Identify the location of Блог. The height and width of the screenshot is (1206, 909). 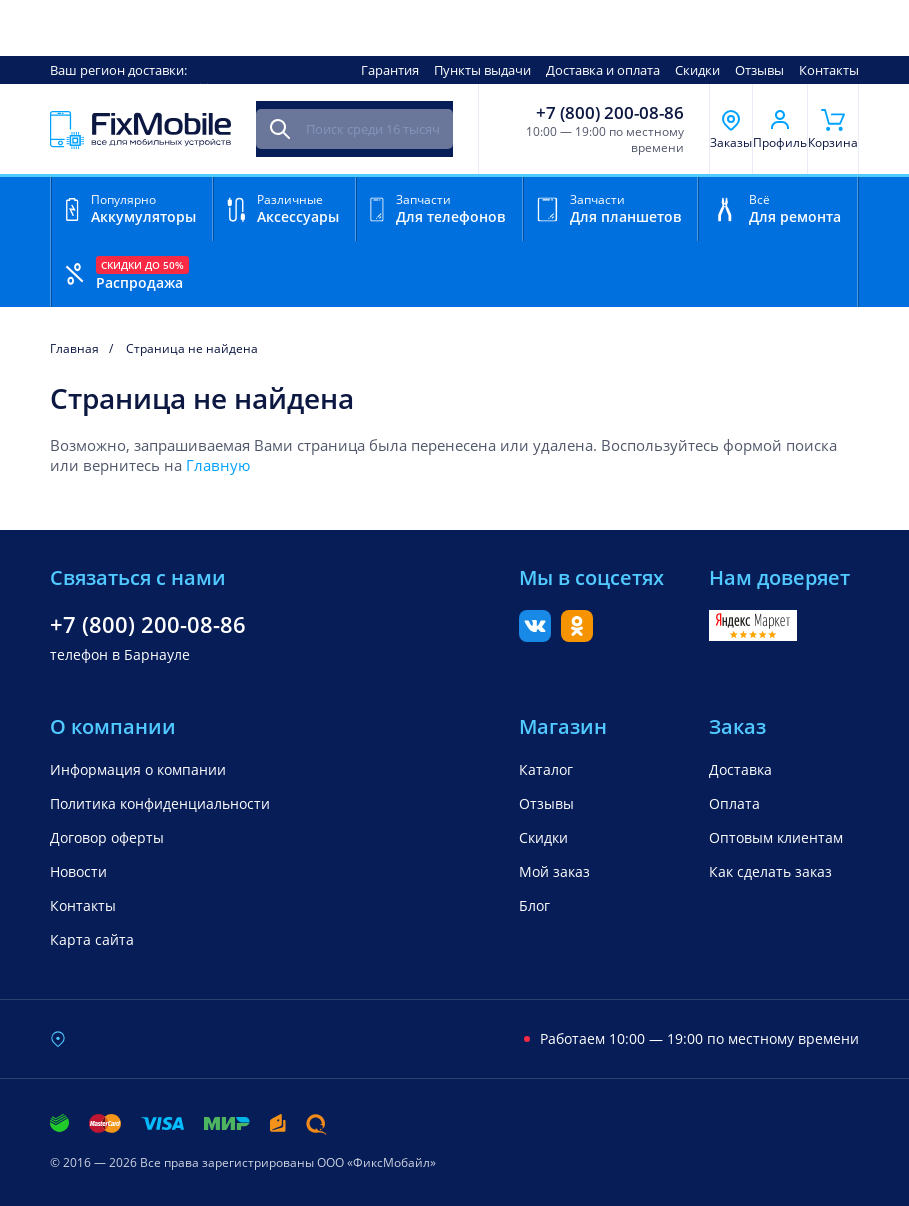
(534, 905).